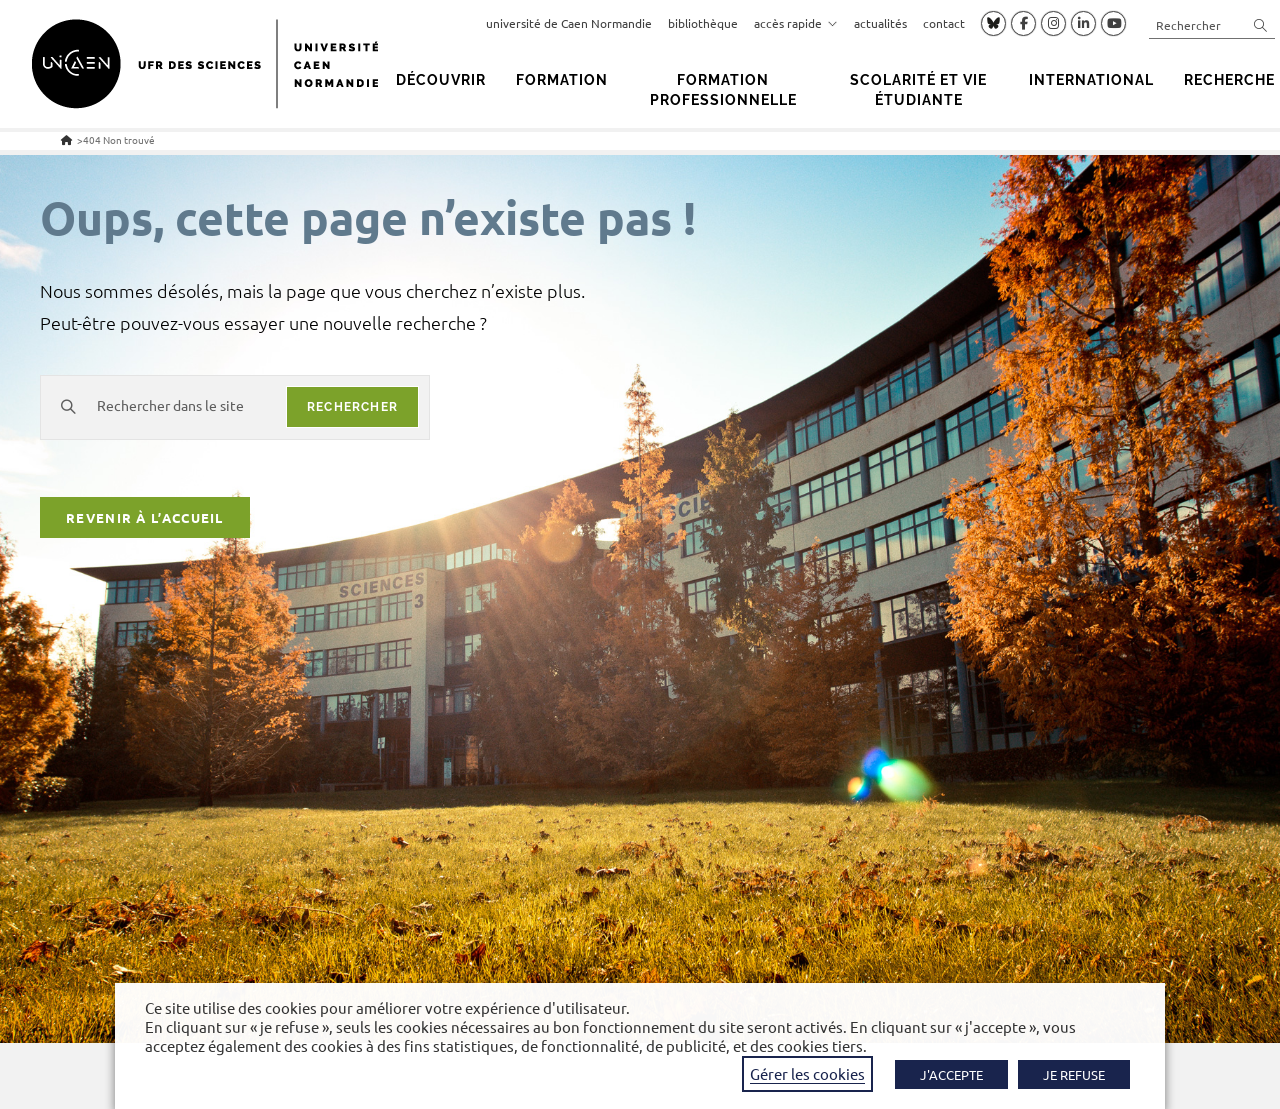 This screenshot has height=1109, width=1280. I want to click on bibliothèque, so click(703, 23).